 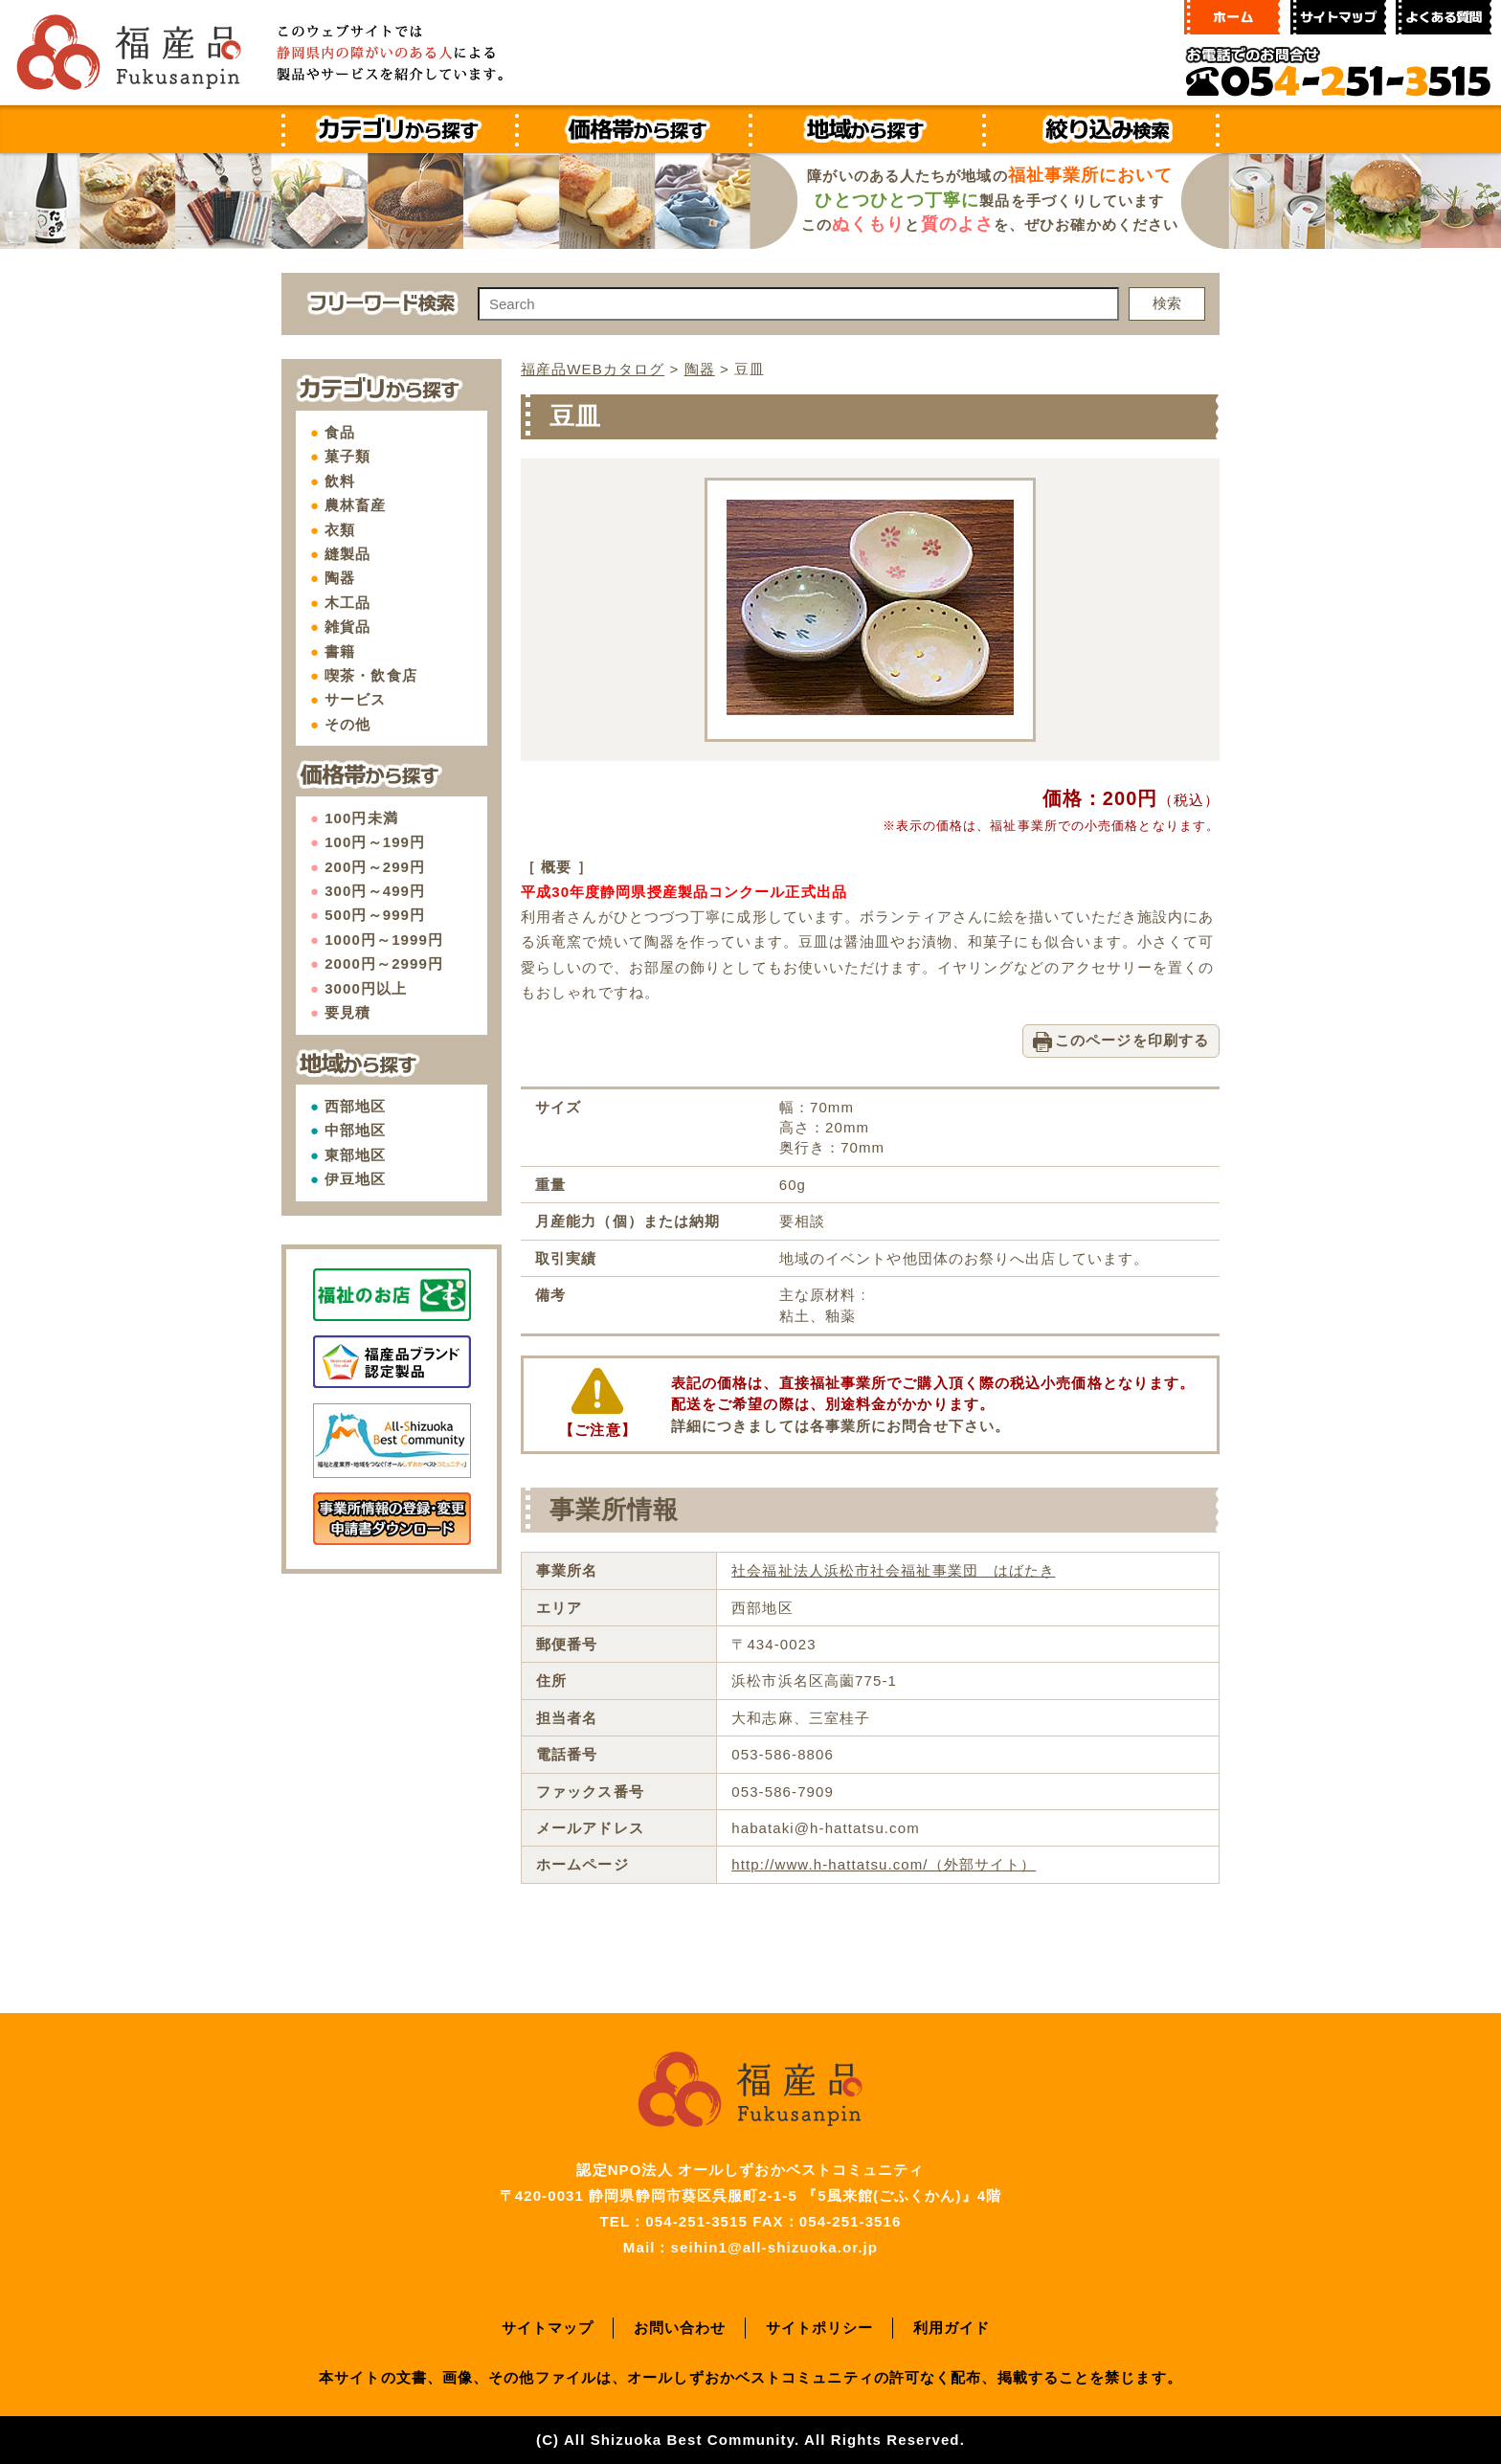 I want to click on 喫茶・飲食店, so click(x=371, y=675).